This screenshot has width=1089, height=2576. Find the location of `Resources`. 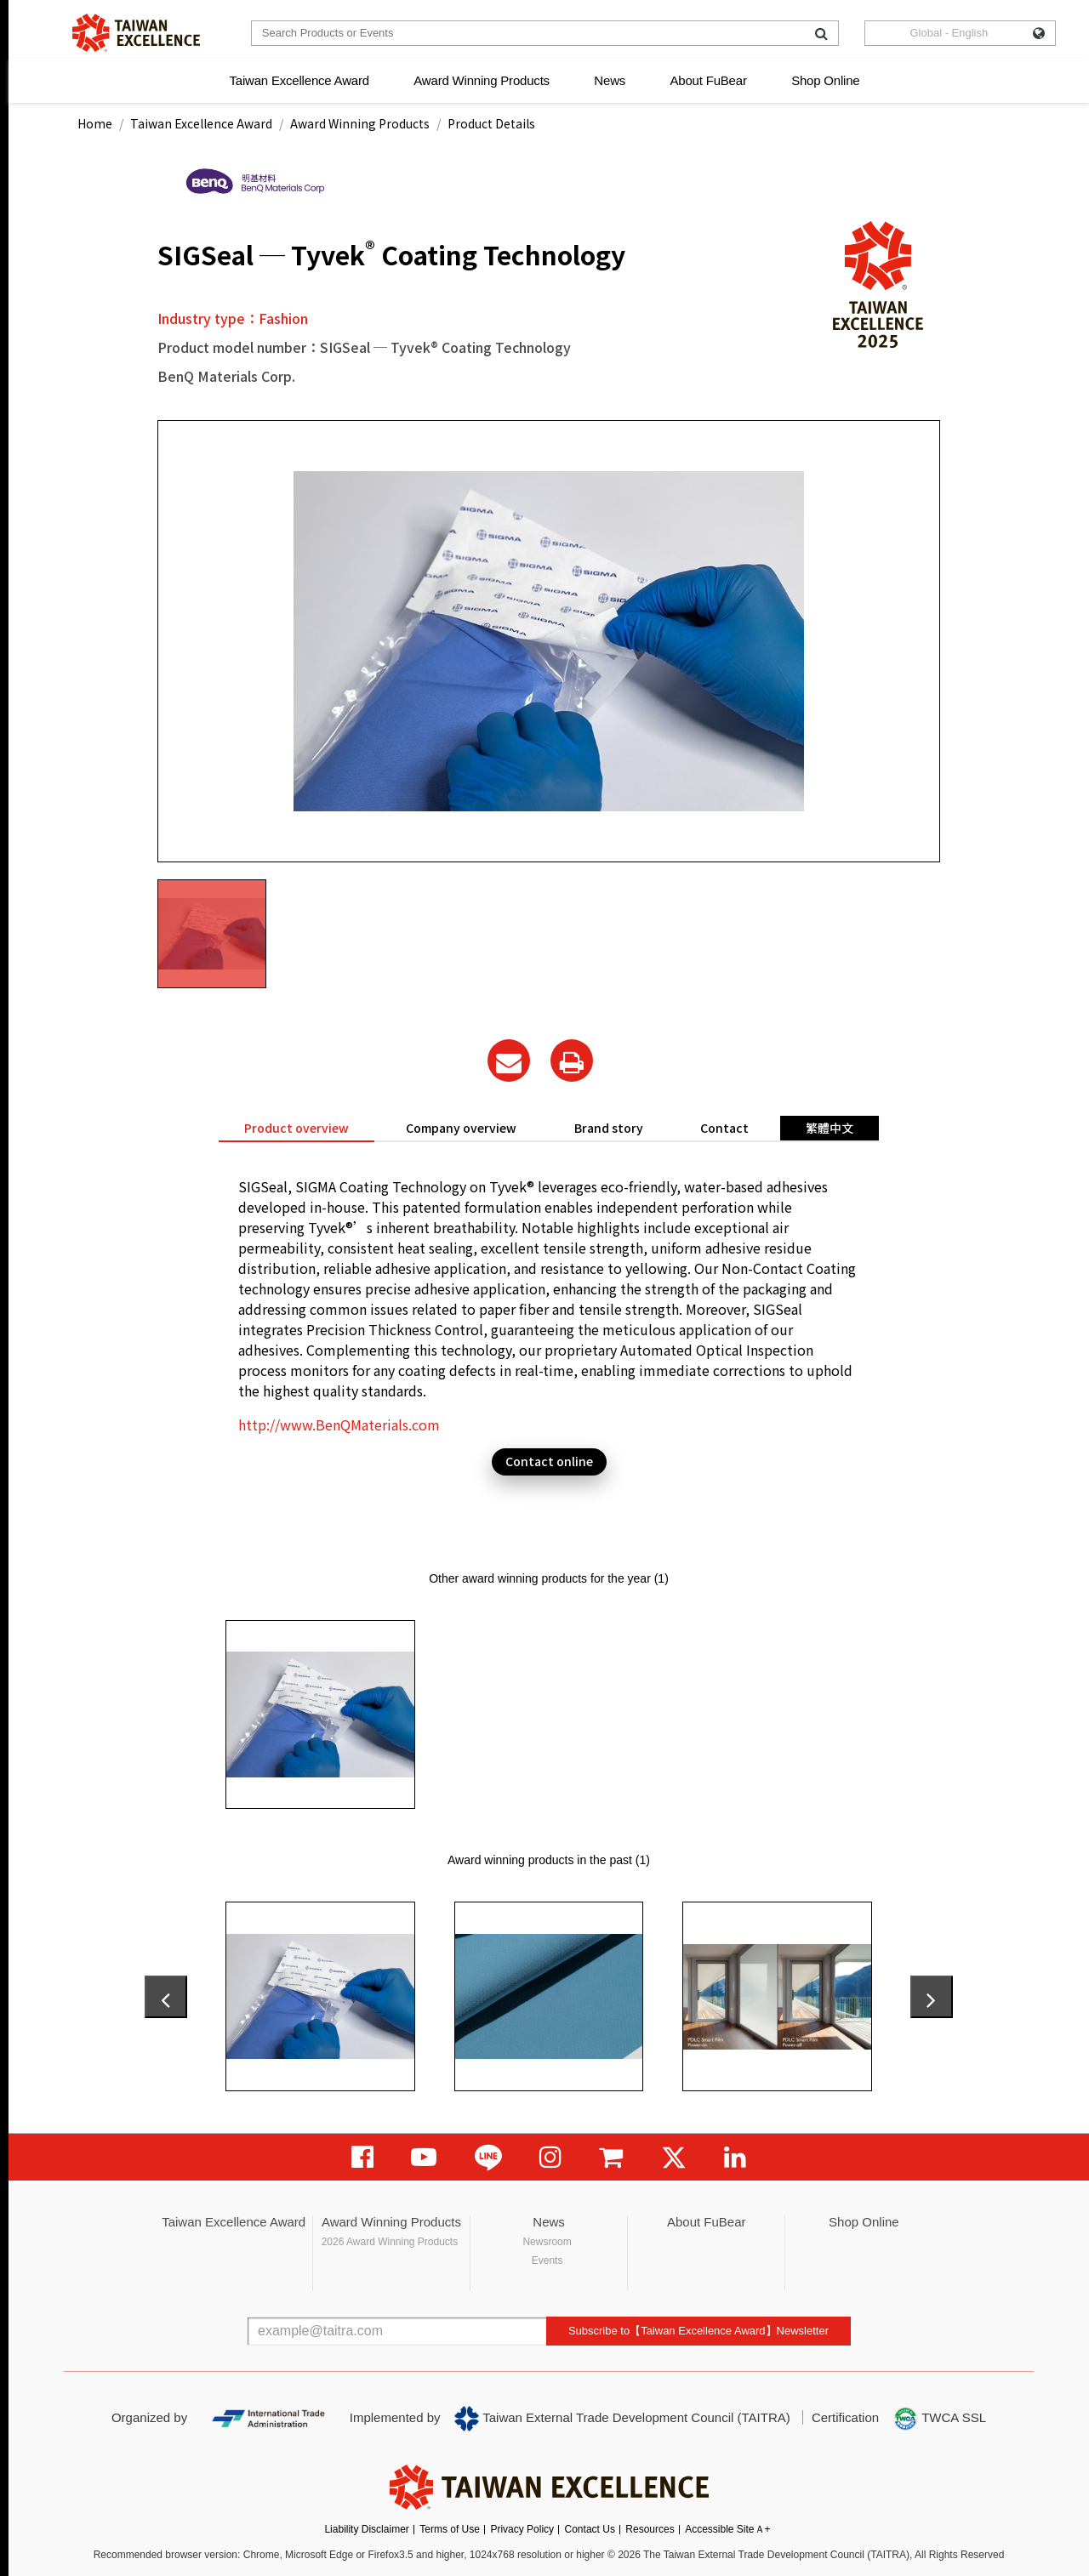

Resources is located at coordinates (649, 2529).